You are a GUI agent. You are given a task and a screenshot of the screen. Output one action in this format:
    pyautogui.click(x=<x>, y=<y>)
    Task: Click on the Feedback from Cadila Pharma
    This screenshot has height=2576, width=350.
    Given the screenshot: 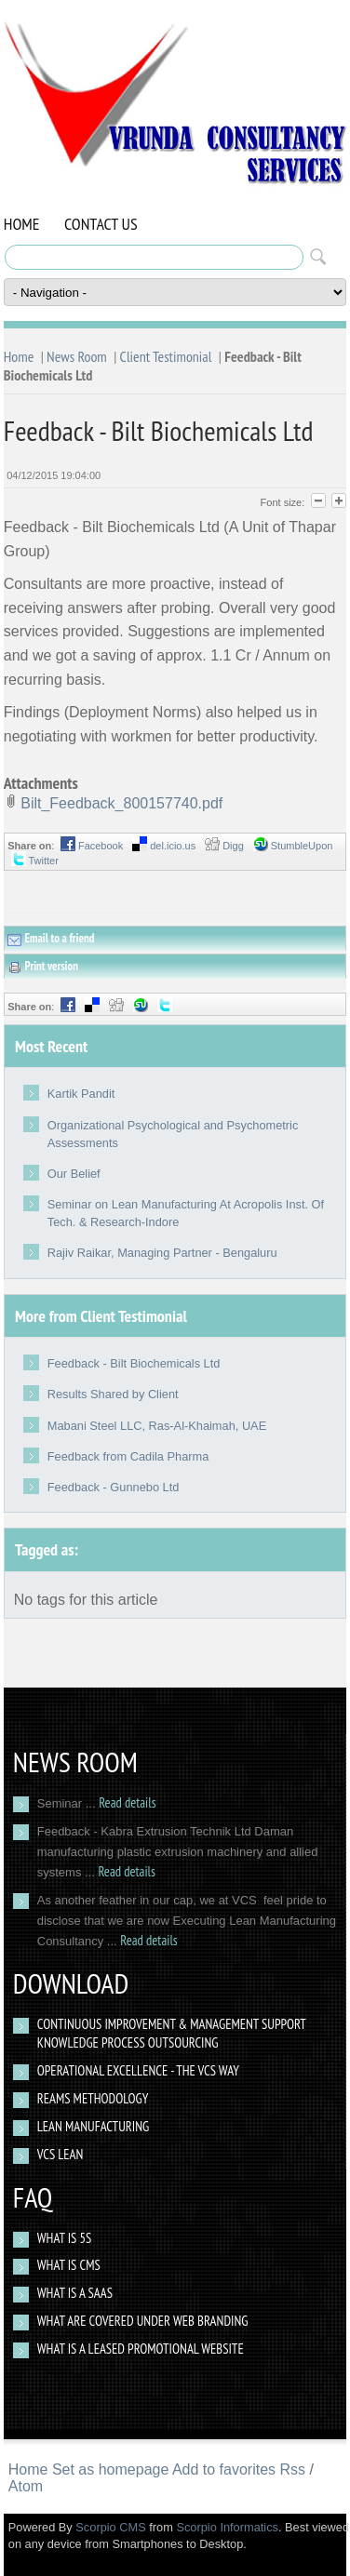 What is the action you would take?
    pyautogui.click(x=128, y=1456)
    